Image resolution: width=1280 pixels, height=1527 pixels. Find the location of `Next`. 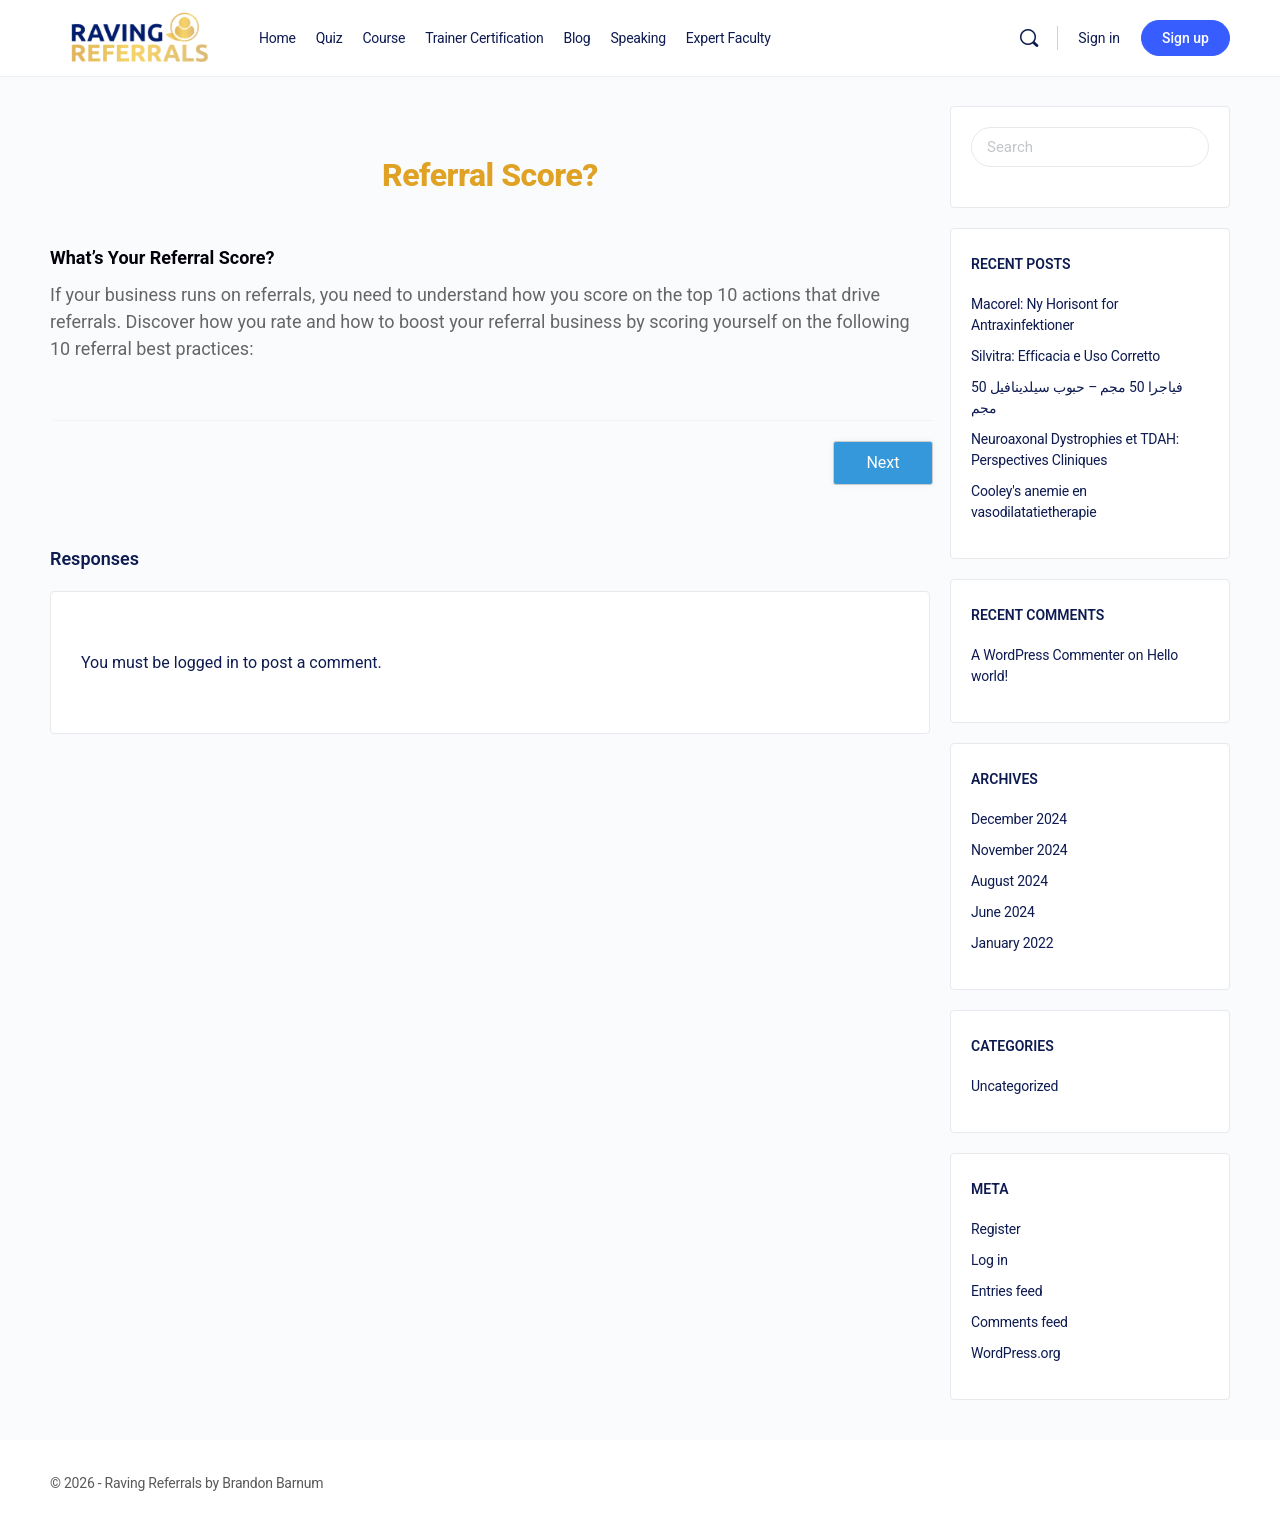

Next is located at coordinates (882, 462).